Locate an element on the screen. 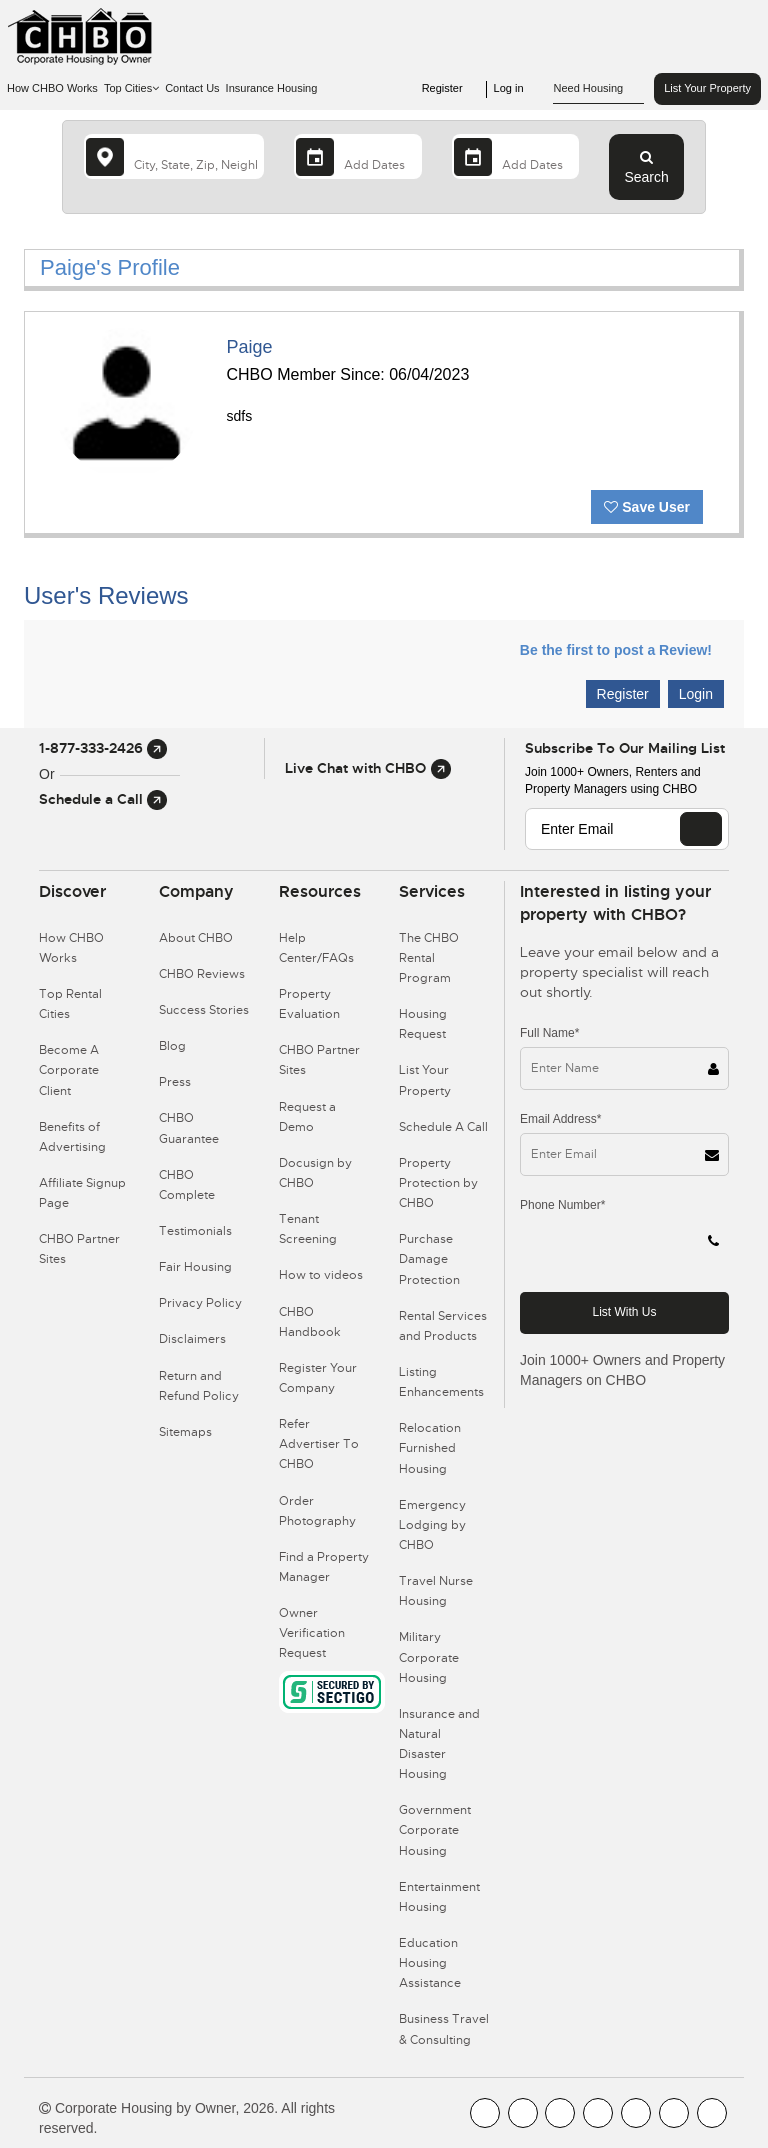 This screenshot has height=2148, width=768. CHBO Reviews is located at coordinates (202, 974).